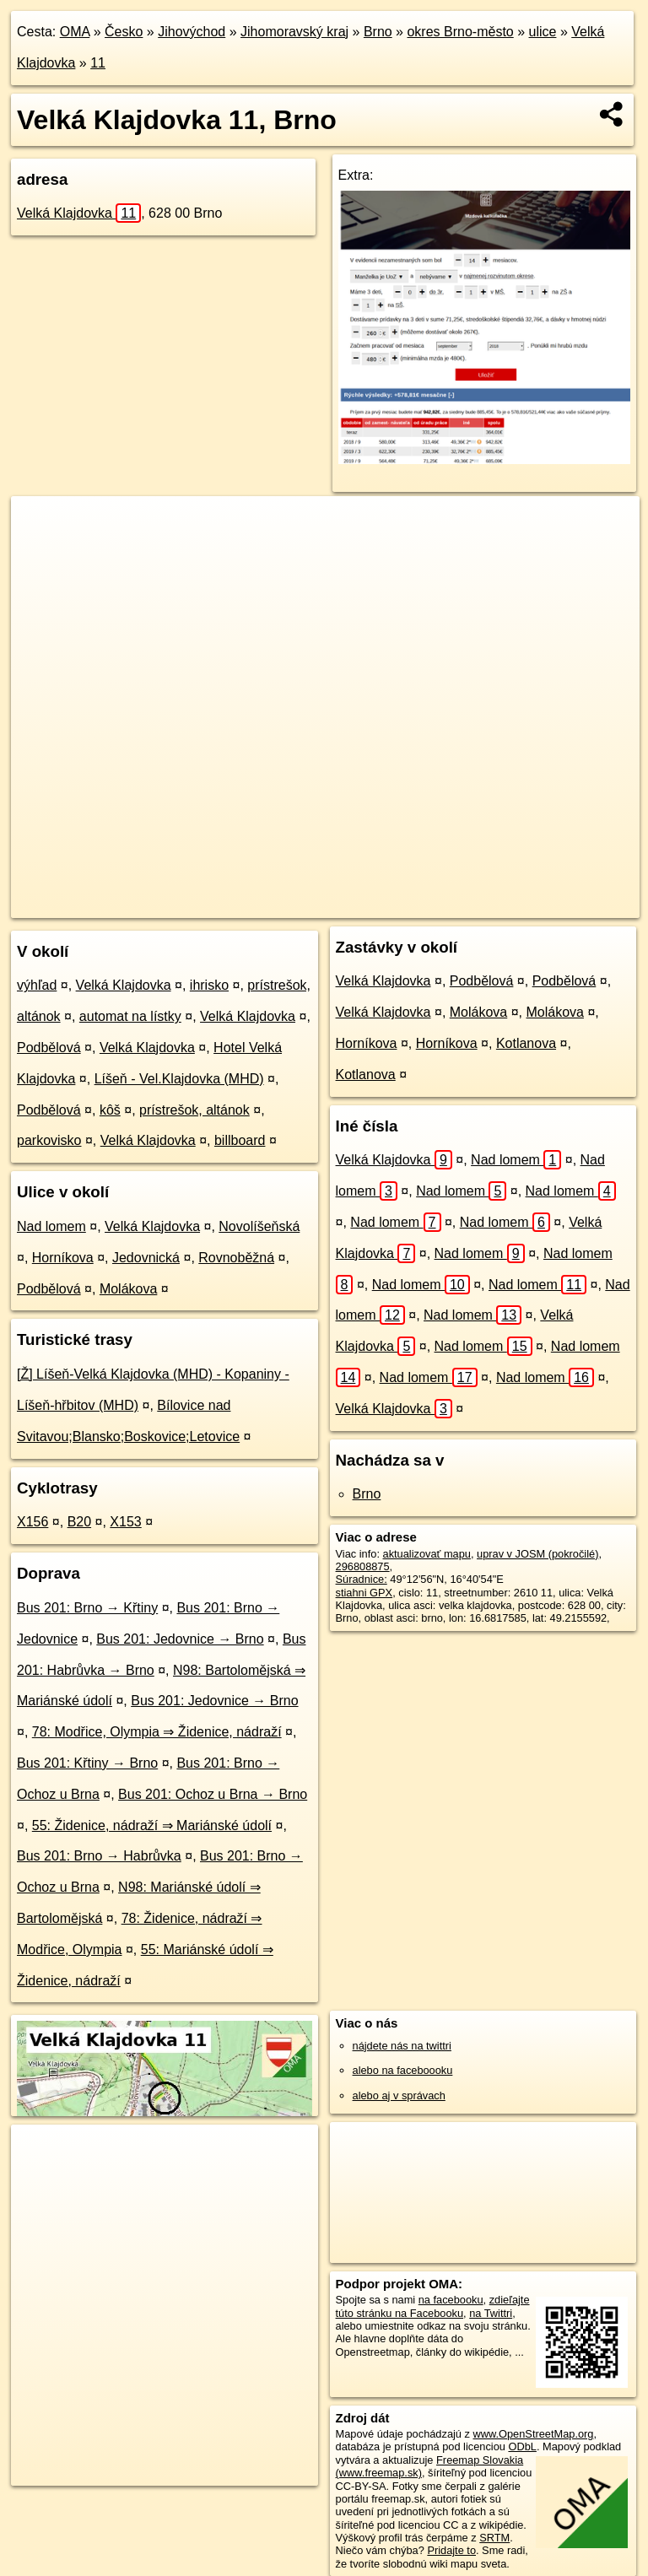 Image resolution: width=648 pixels, height=2576 pixels. Describe the element at coordinates (87, 1763) in the screenshot. I see `Bus 201: Křtiny → Brno` at that location.